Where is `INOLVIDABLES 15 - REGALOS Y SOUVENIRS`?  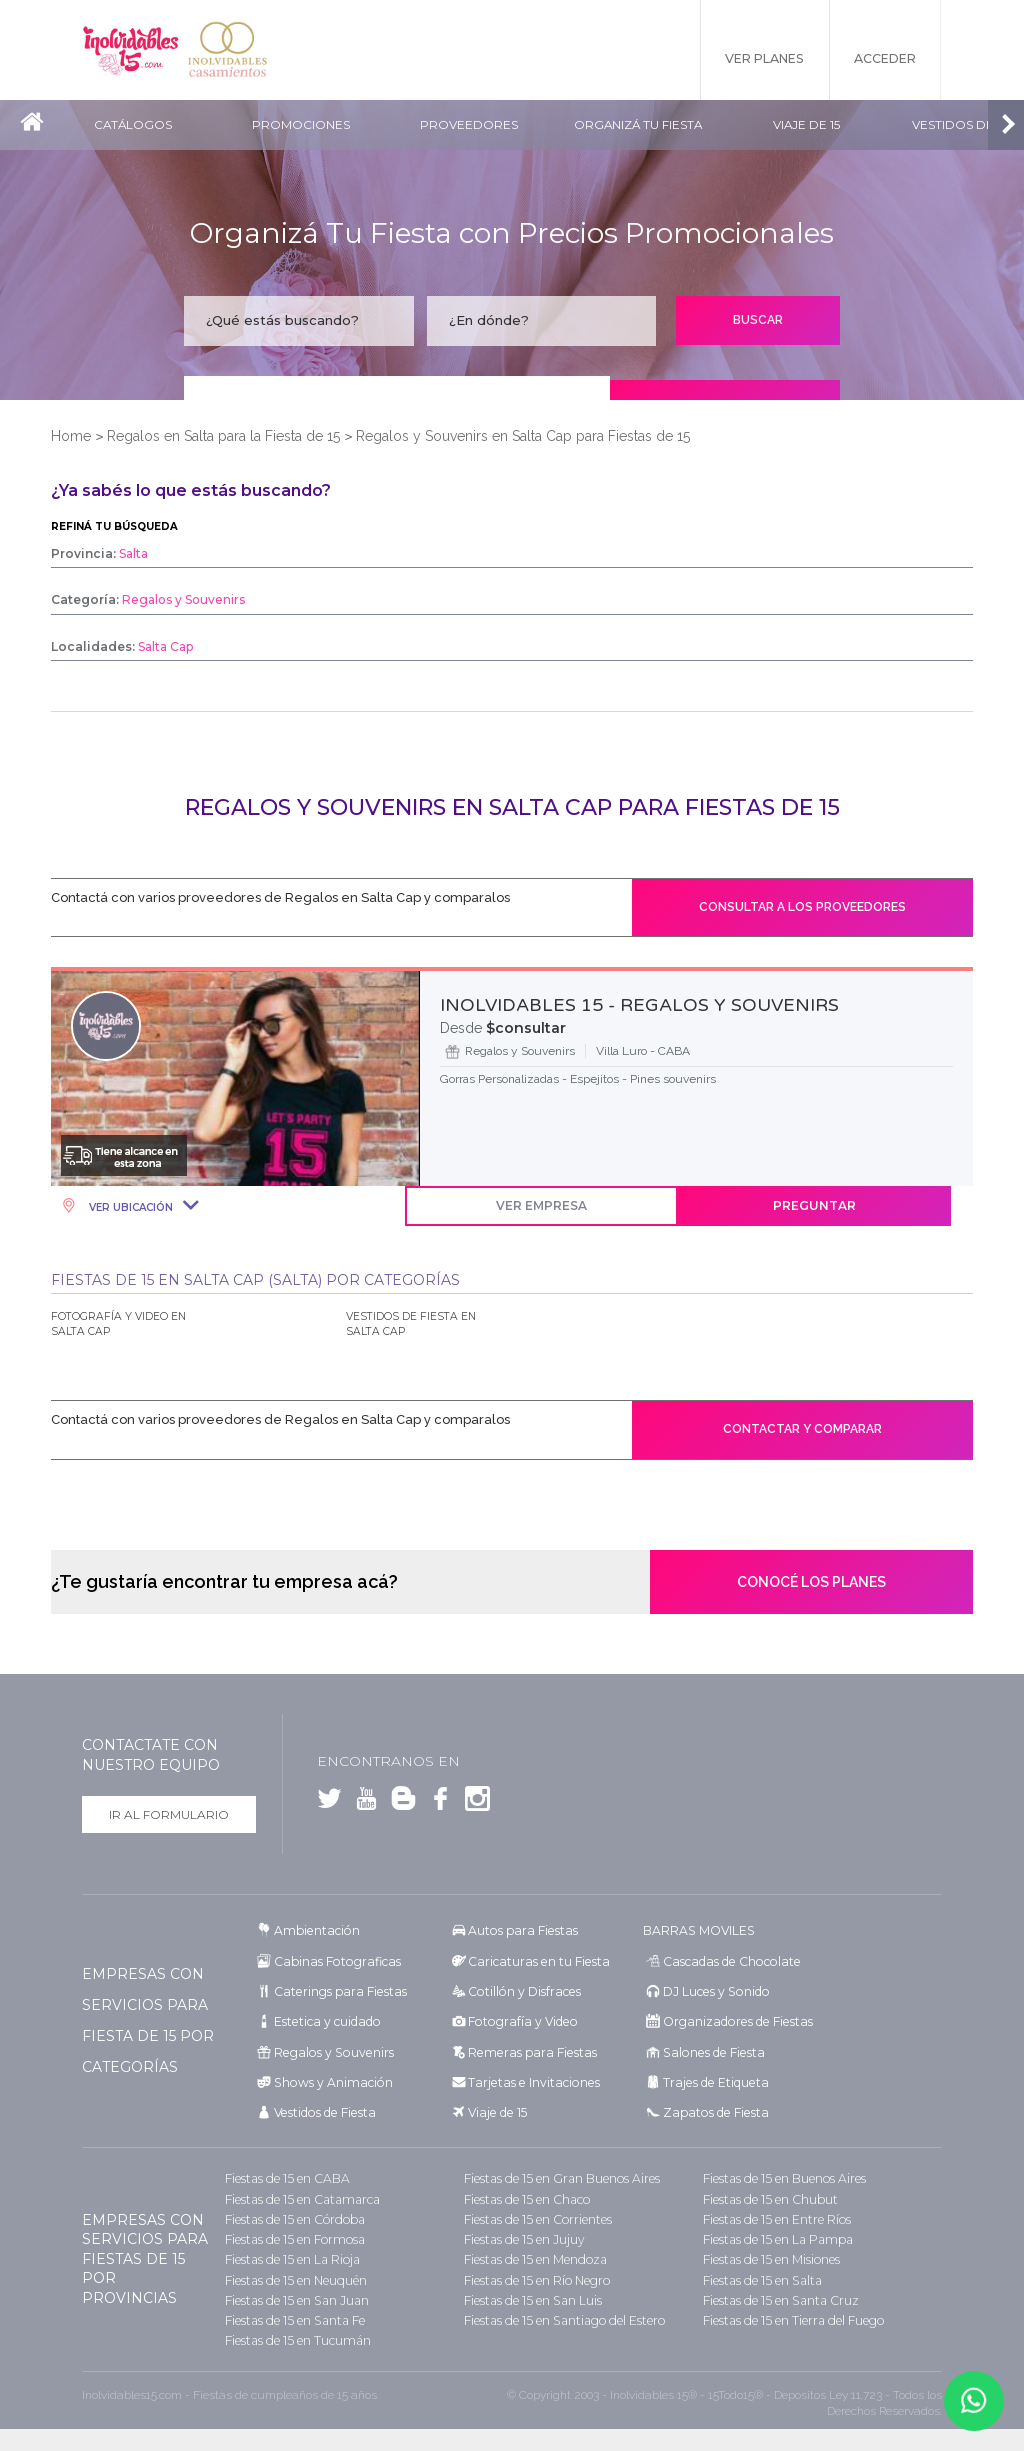
INOLVIDABLES 15 - REGALOS Y SOUVENIRS is located at coordinates (639, 1005).